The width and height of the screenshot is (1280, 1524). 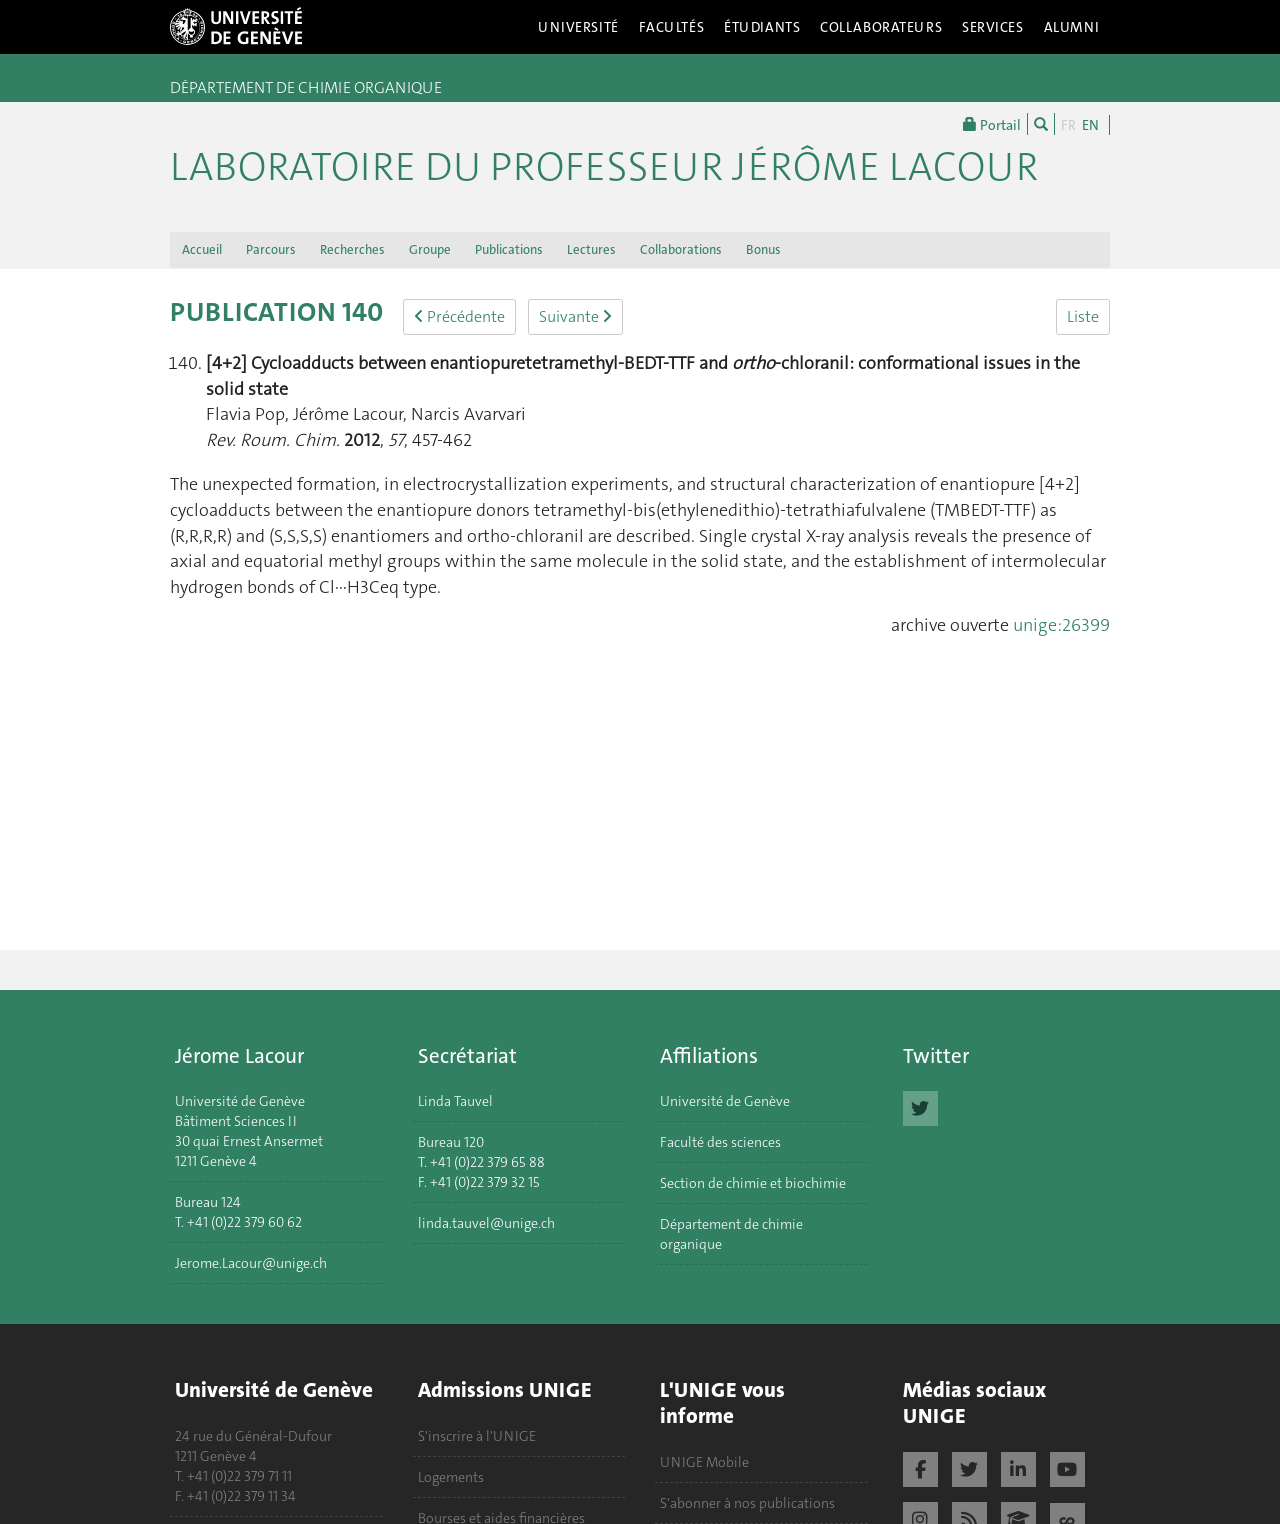 What do you see at coordinates (704, 1462) in the screenshot?
I see `UNIGE Mobile` at bounding box center [704, 1462].